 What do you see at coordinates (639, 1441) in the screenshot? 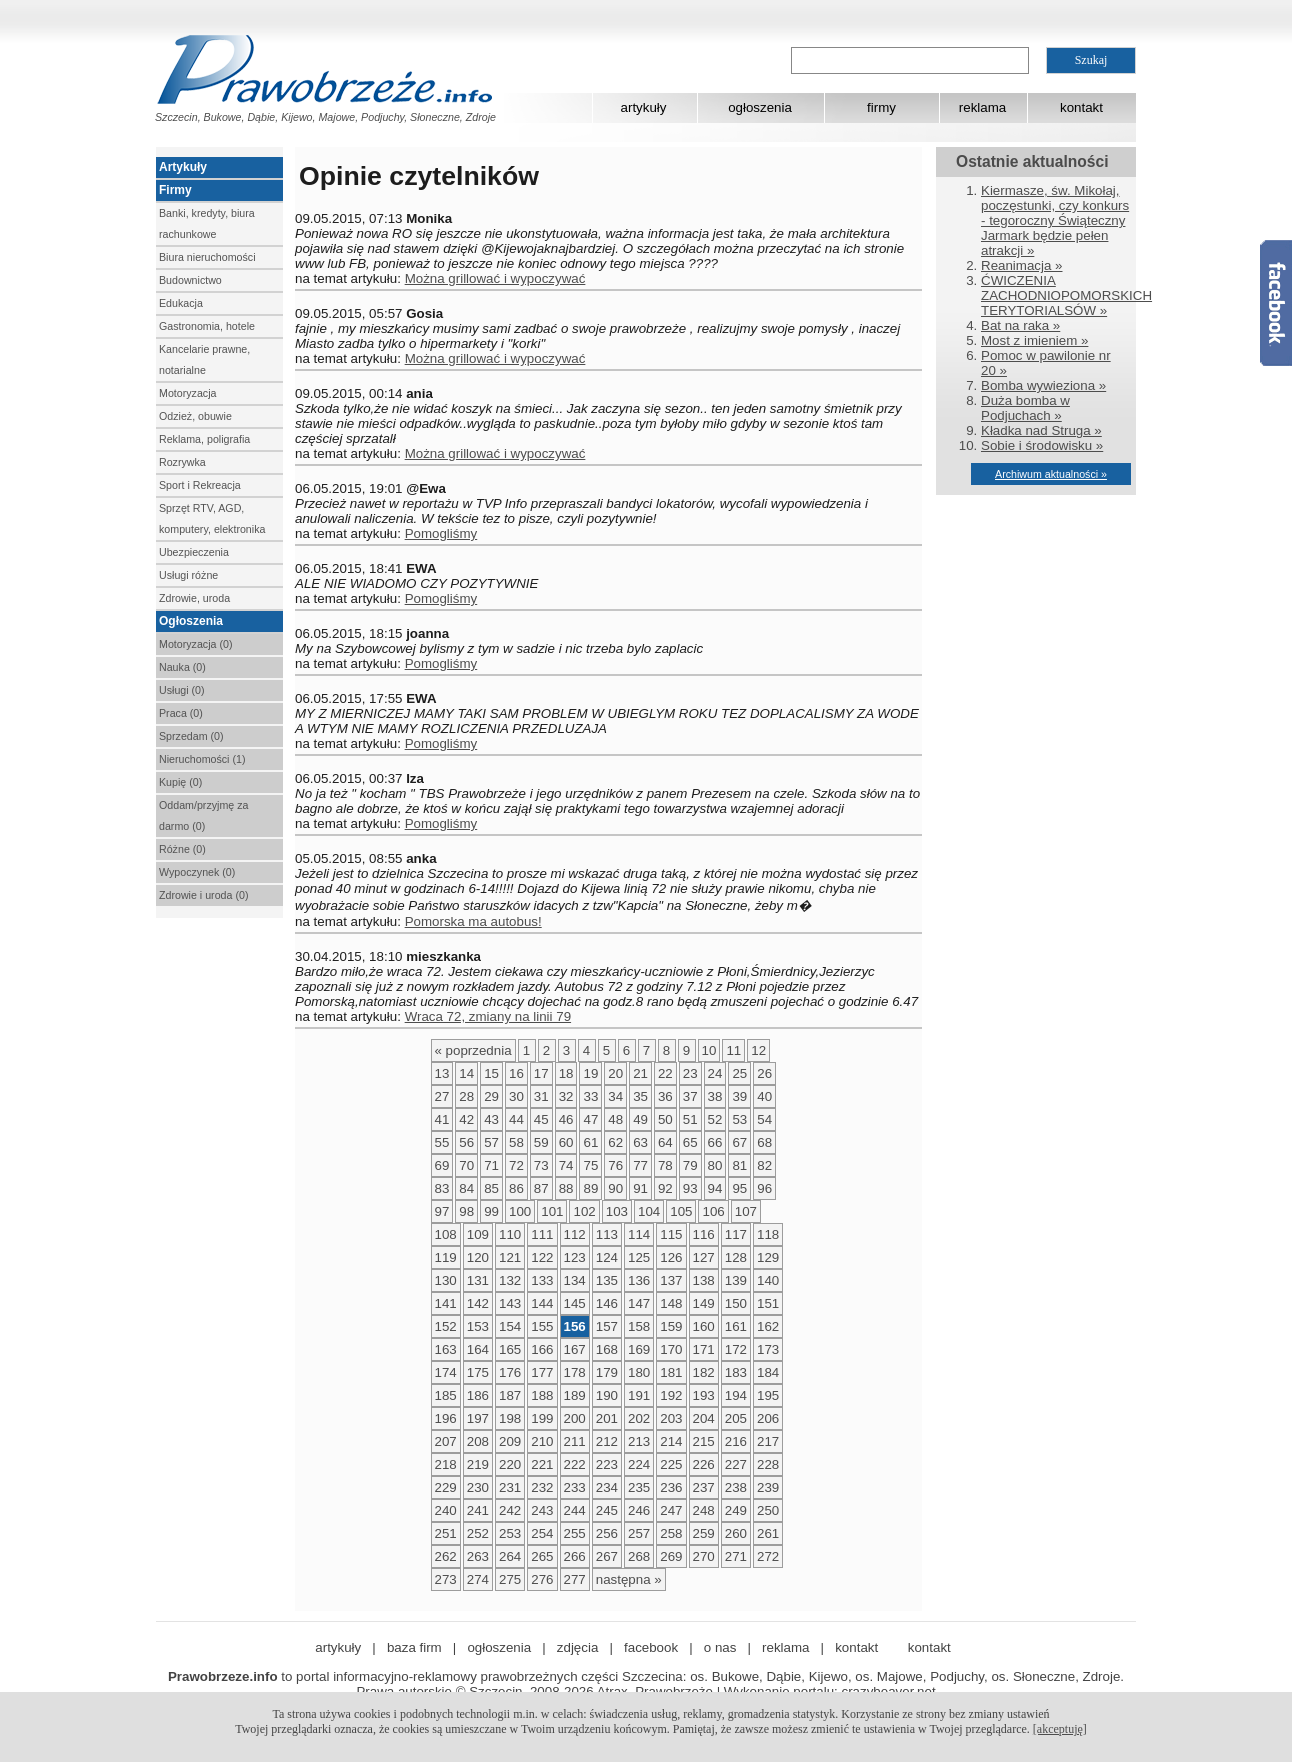
I see `213` at bounding box center [639, 1441].